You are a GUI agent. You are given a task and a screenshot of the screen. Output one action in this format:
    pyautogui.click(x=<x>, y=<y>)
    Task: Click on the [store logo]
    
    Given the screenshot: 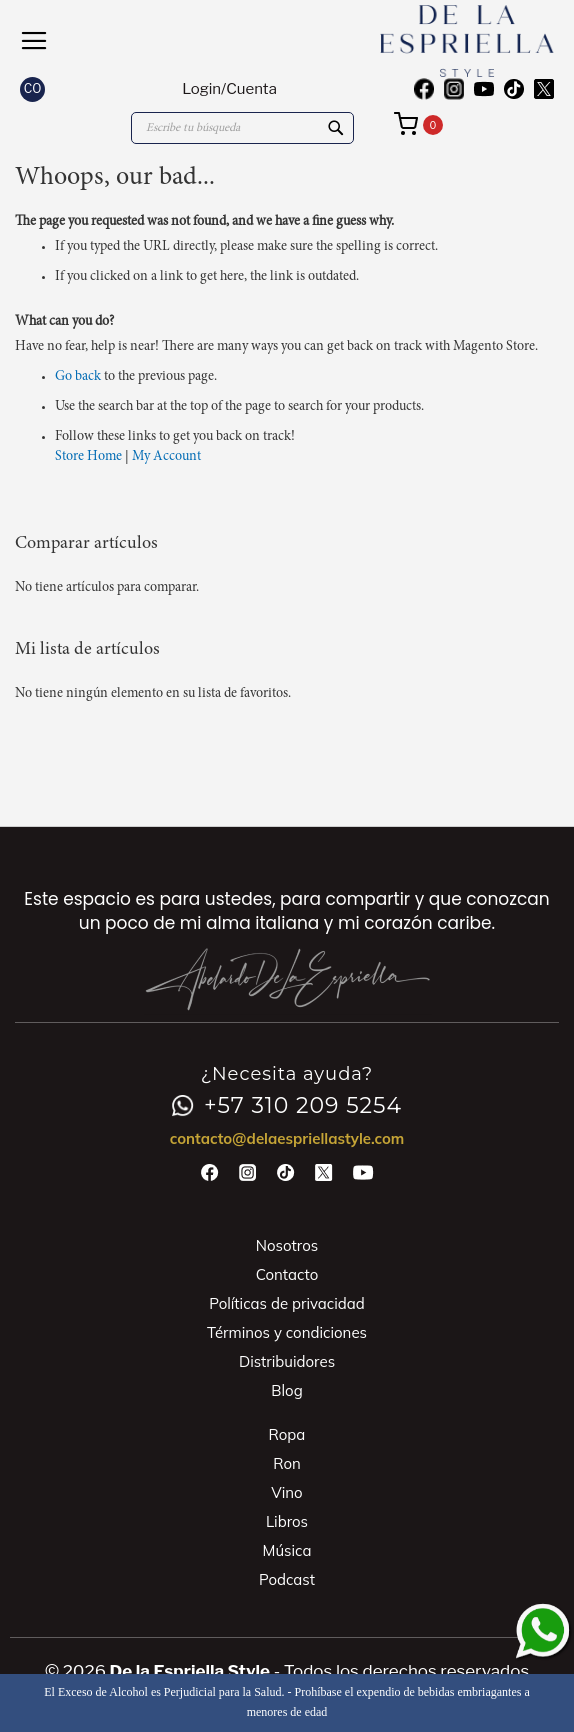 What is the action you would take?
    pyautogui.click(x=420, y=41)
    